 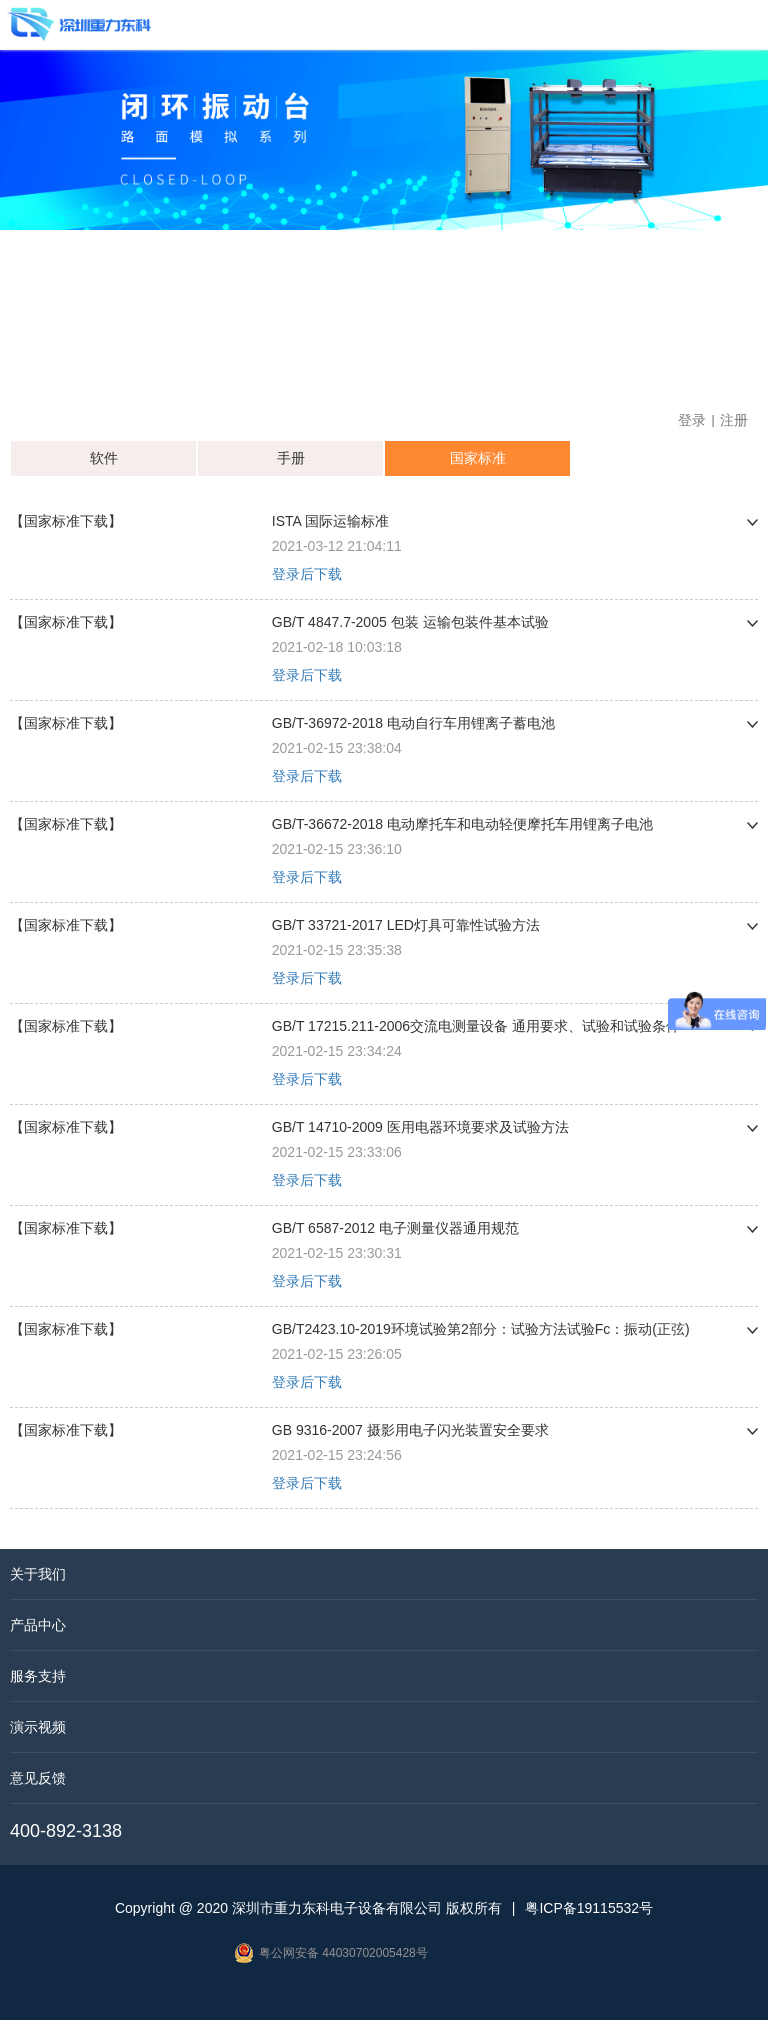 I want to click on 关于我们, so click(x=38, y=1574).